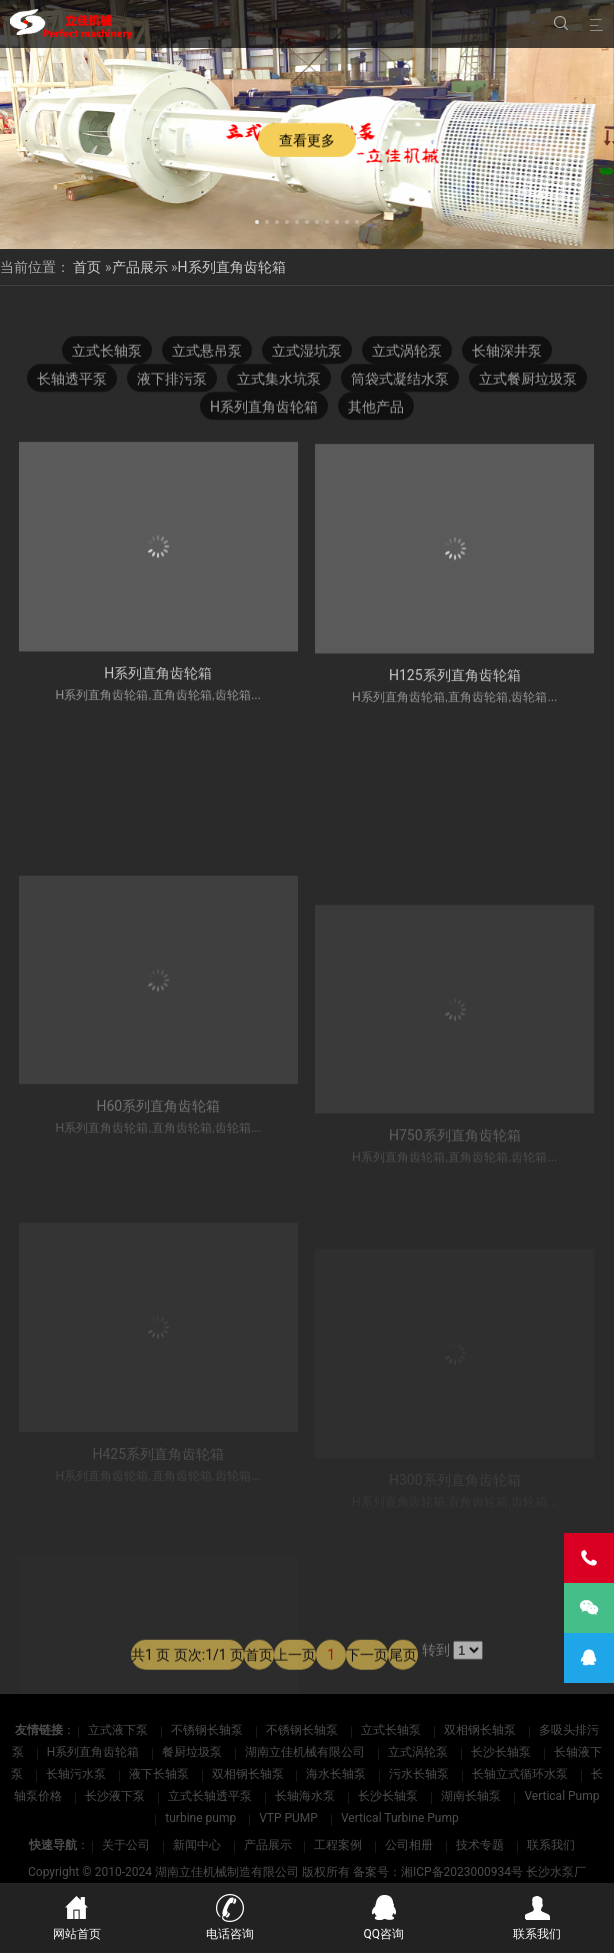 The height and width of the screenshot is (1953, 614). Describe the element at coordinates (307, 353) in the screenshot. I see `立式湿坑泵` at that location.